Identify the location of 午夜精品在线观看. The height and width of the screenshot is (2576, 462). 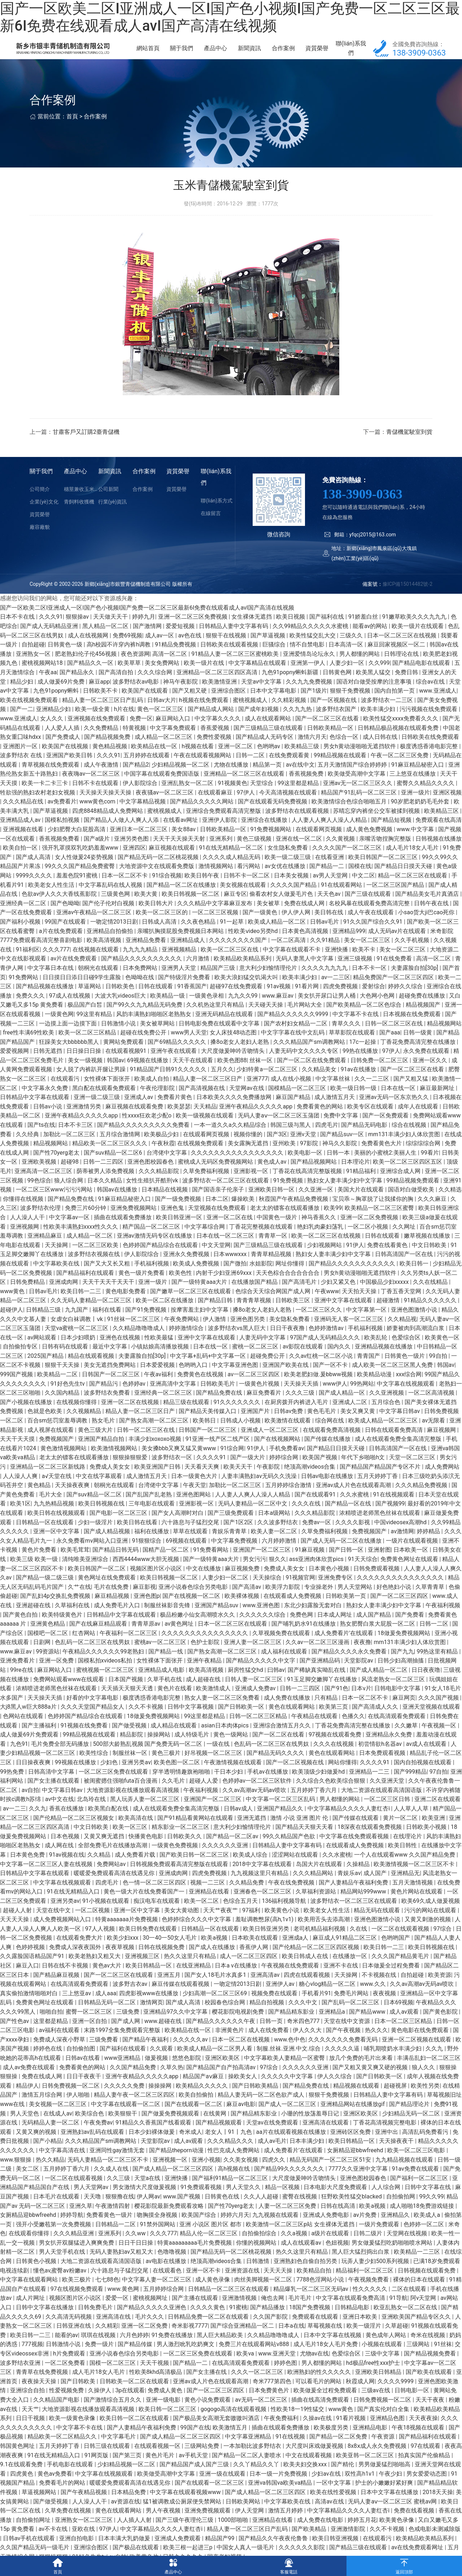
(315, 1730).